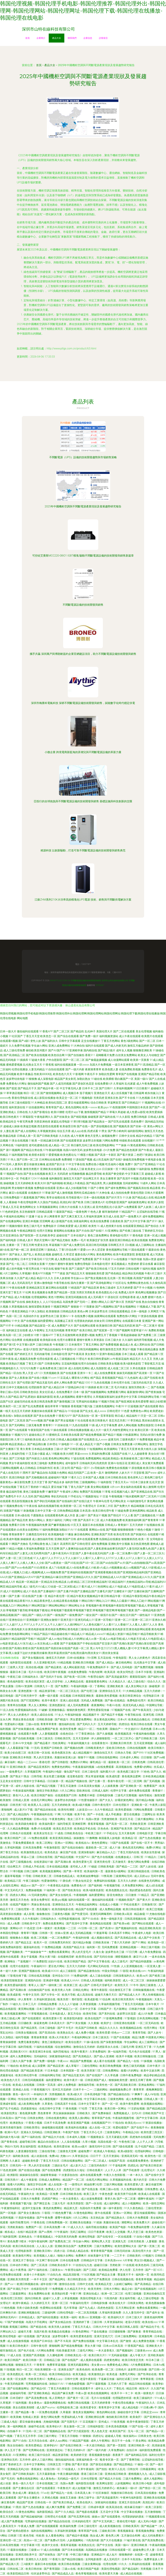 This screenshot has height=2576, width=166. I want to click on 国产丝袜美女, so click(62, 1116).